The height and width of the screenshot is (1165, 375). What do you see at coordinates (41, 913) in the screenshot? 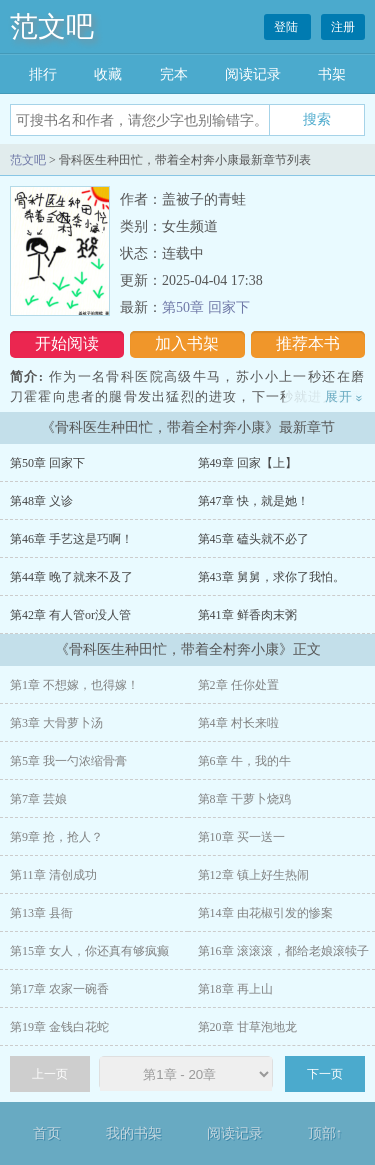
I see `第13章 县衙` at bounding box center [41, 913].